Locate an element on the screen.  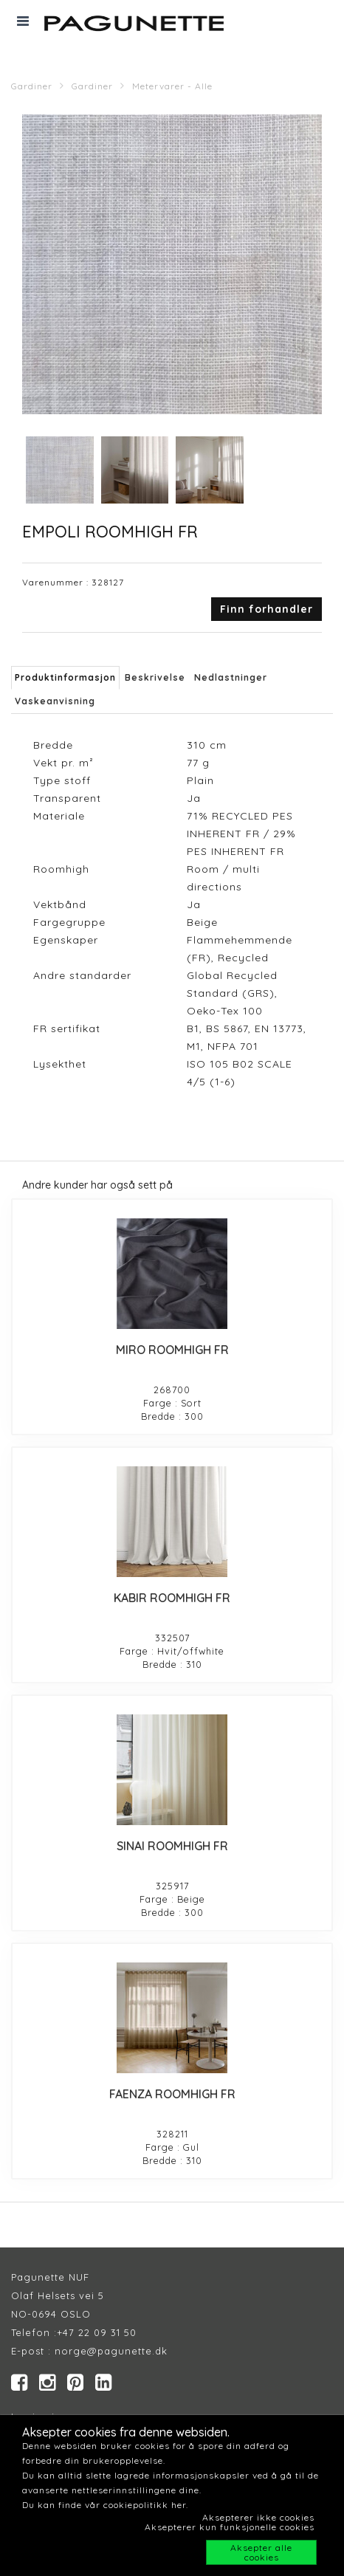
Gardiner is located at coordinates (31, 86).